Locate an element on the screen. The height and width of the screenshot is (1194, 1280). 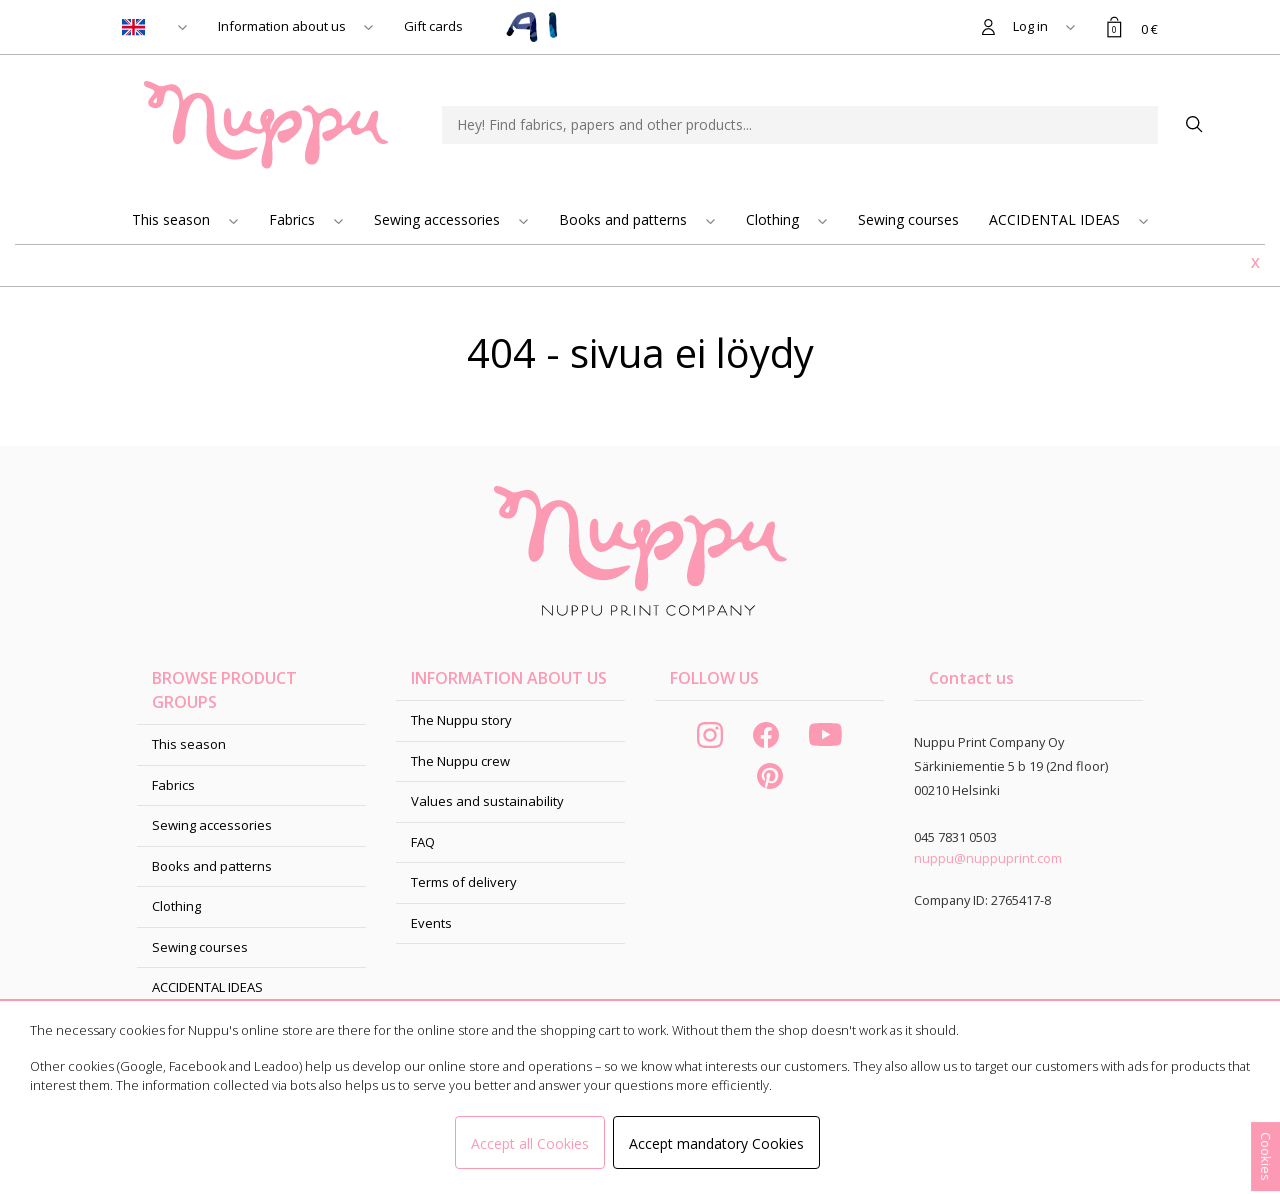
This season is located at coordinates (173, 219).